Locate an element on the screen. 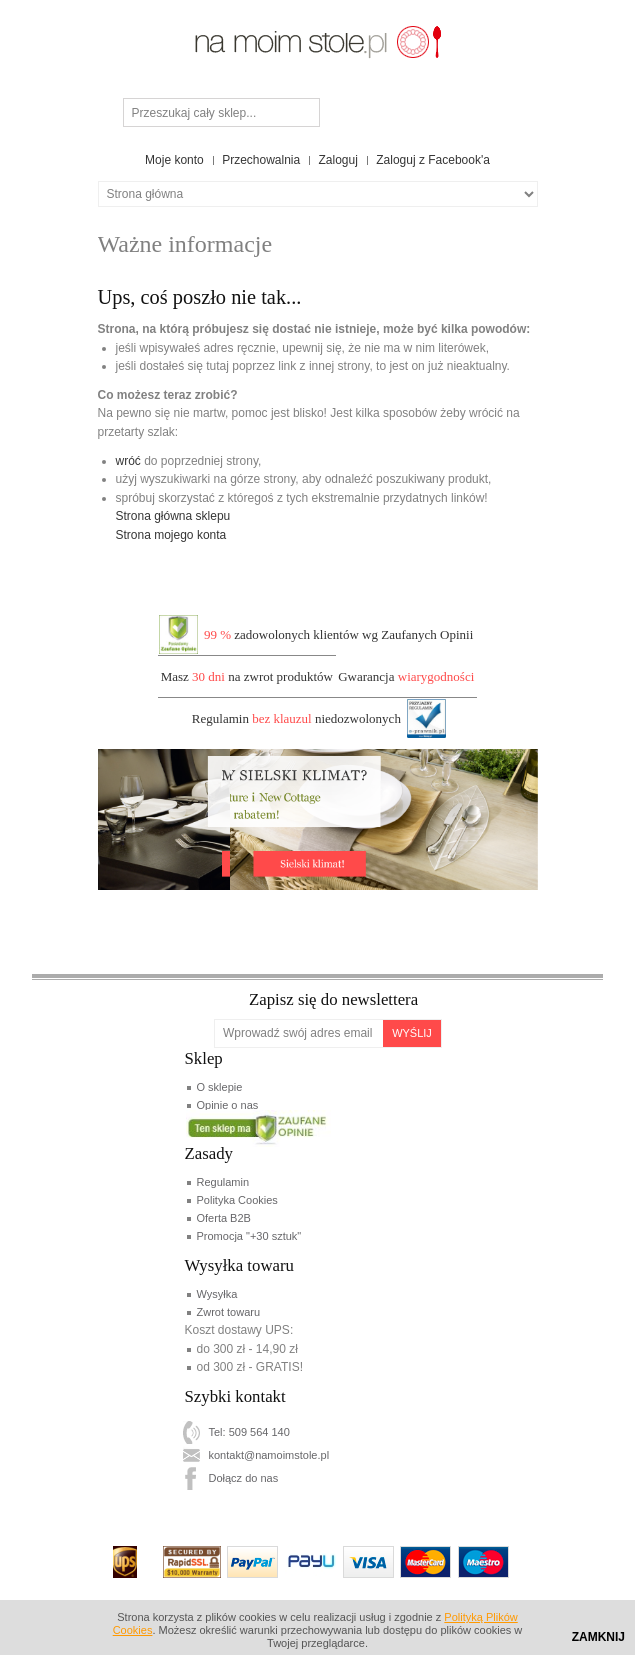 The width and height of the screenshot is (635, 1655). wróć is located at coordinates (128, 461).